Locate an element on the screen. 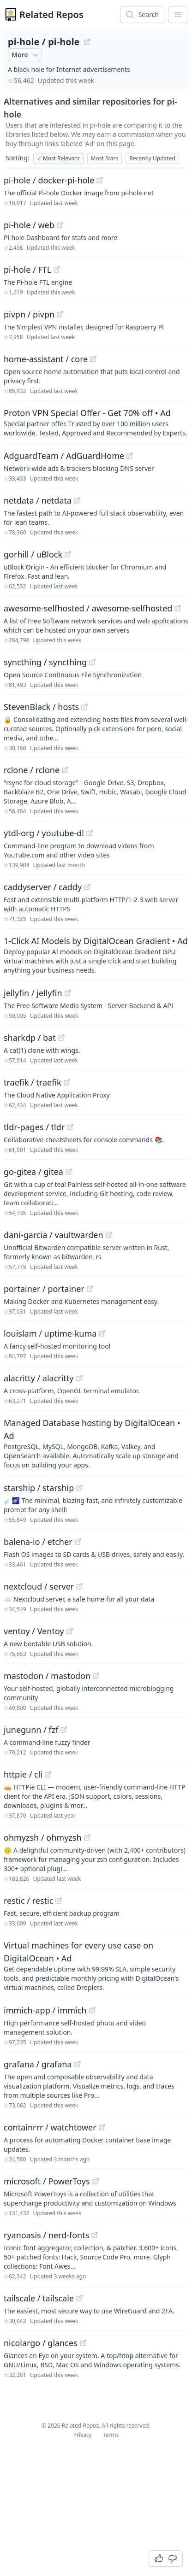 The image size is (192, 2576). restic / restic is located at coordinates (28, 1900).